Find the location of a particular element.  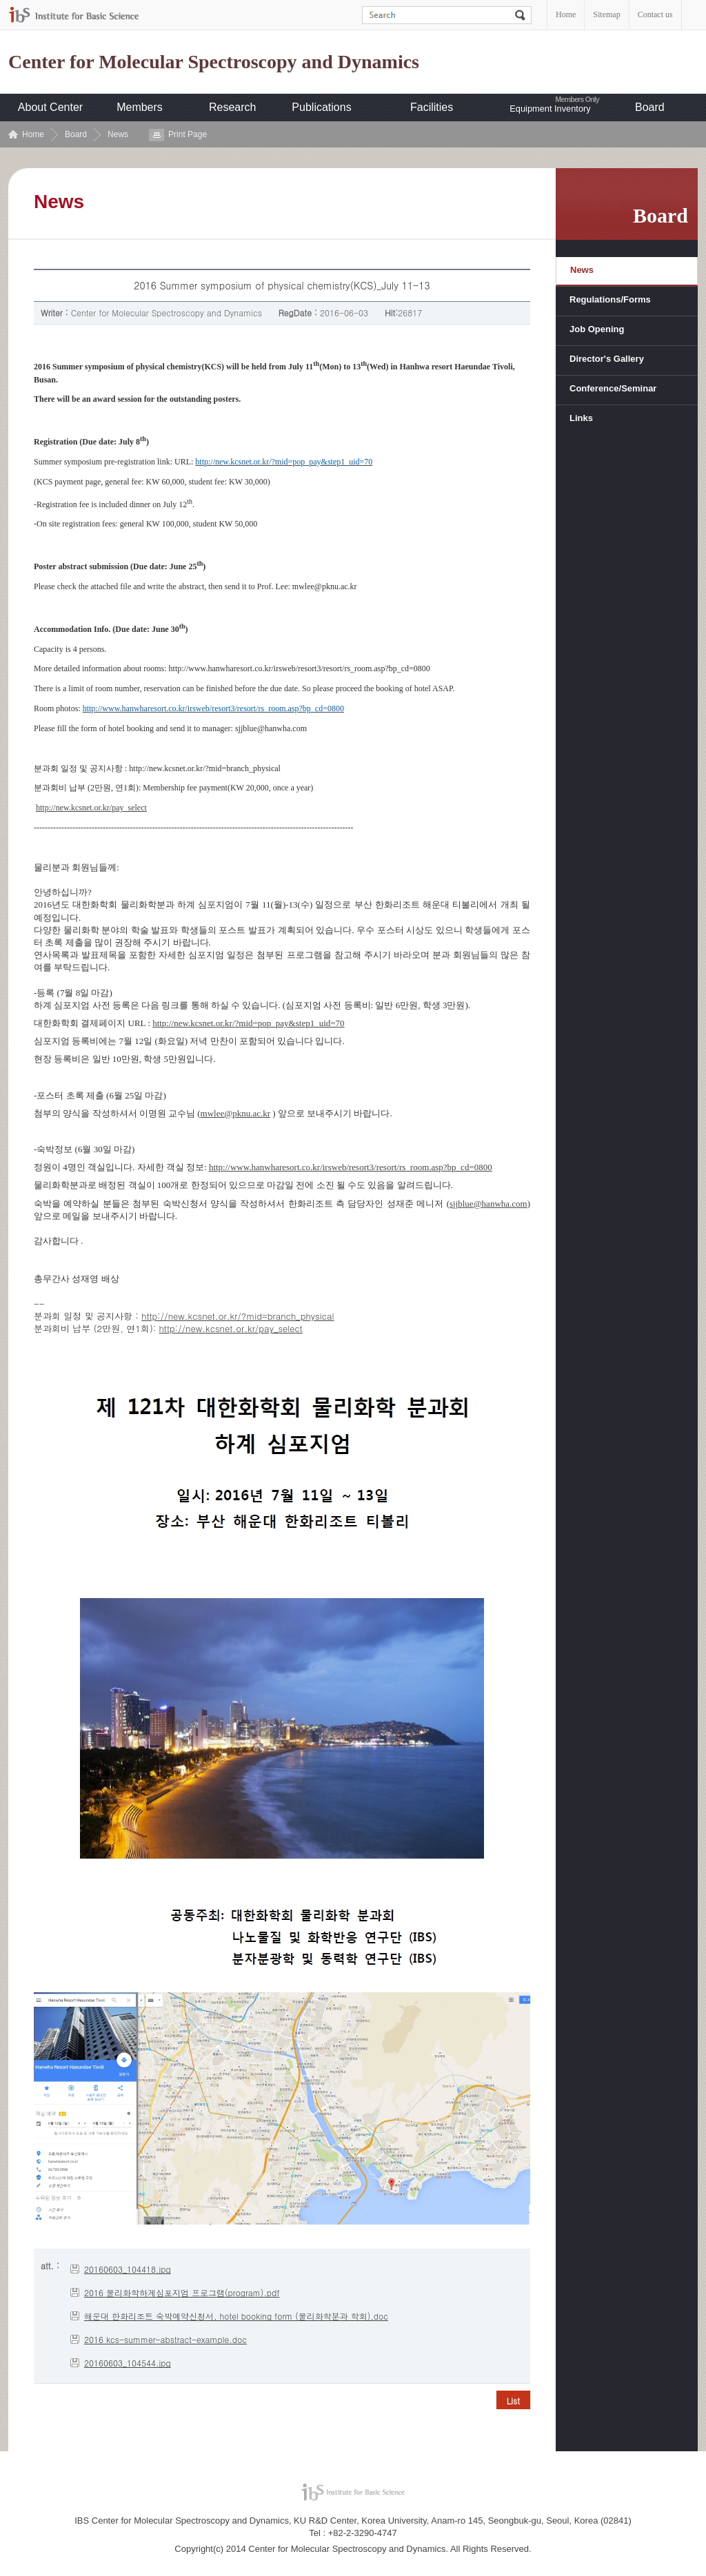

sjjblue@hanwha.com is located at coordinates (488, 1203).